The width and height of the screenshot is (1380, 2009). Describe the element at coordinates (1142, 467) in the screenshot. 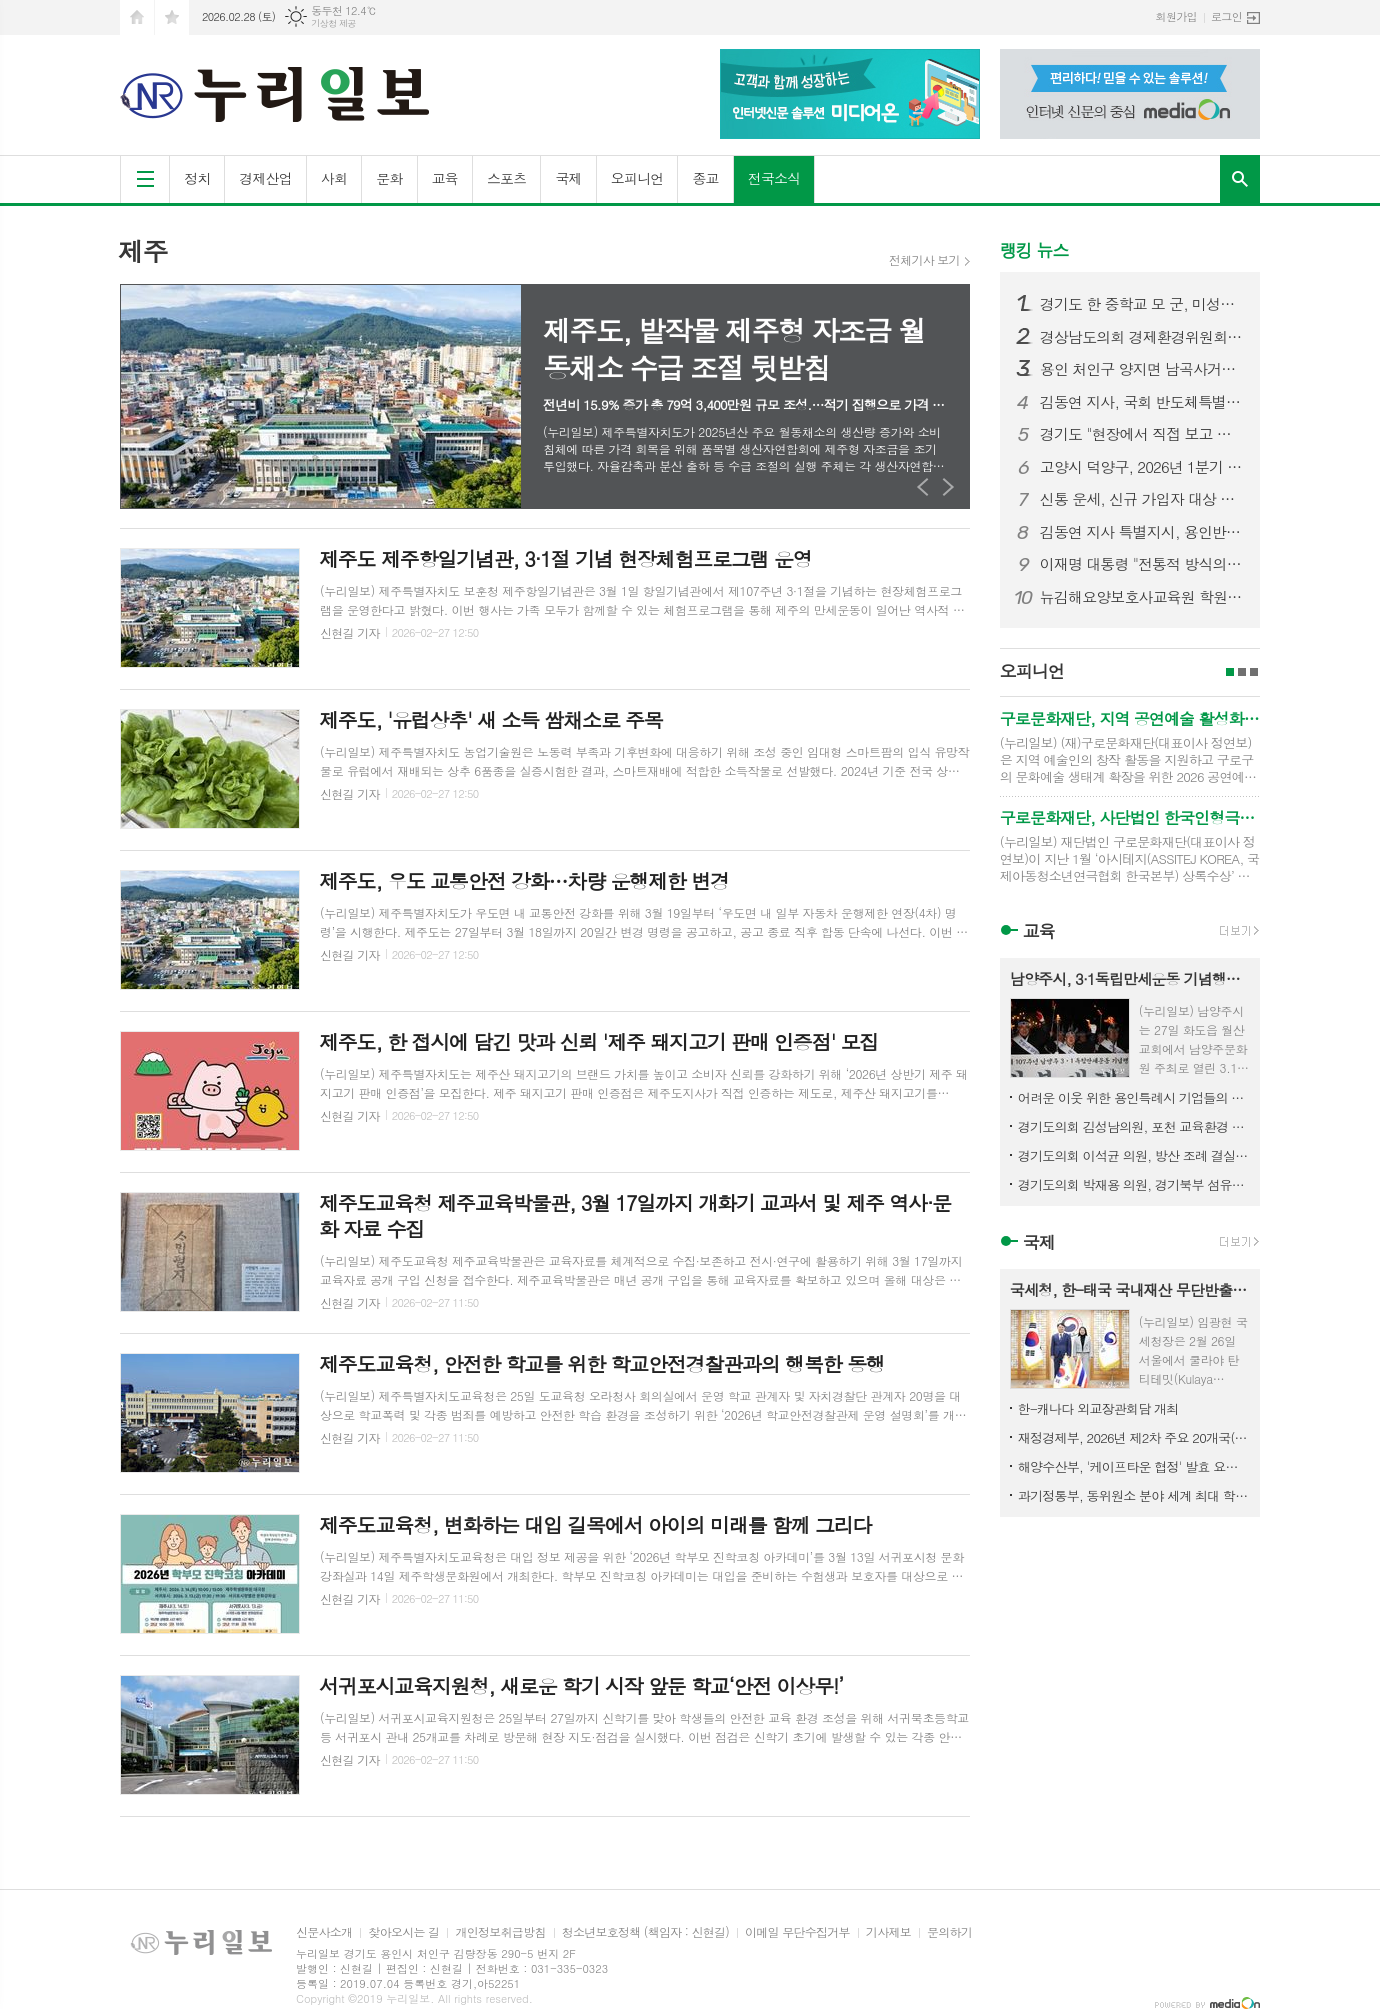

I see `고양시 덕양구, 2026년 1분기 디저트 배달음식점 집중 점검` at that location.